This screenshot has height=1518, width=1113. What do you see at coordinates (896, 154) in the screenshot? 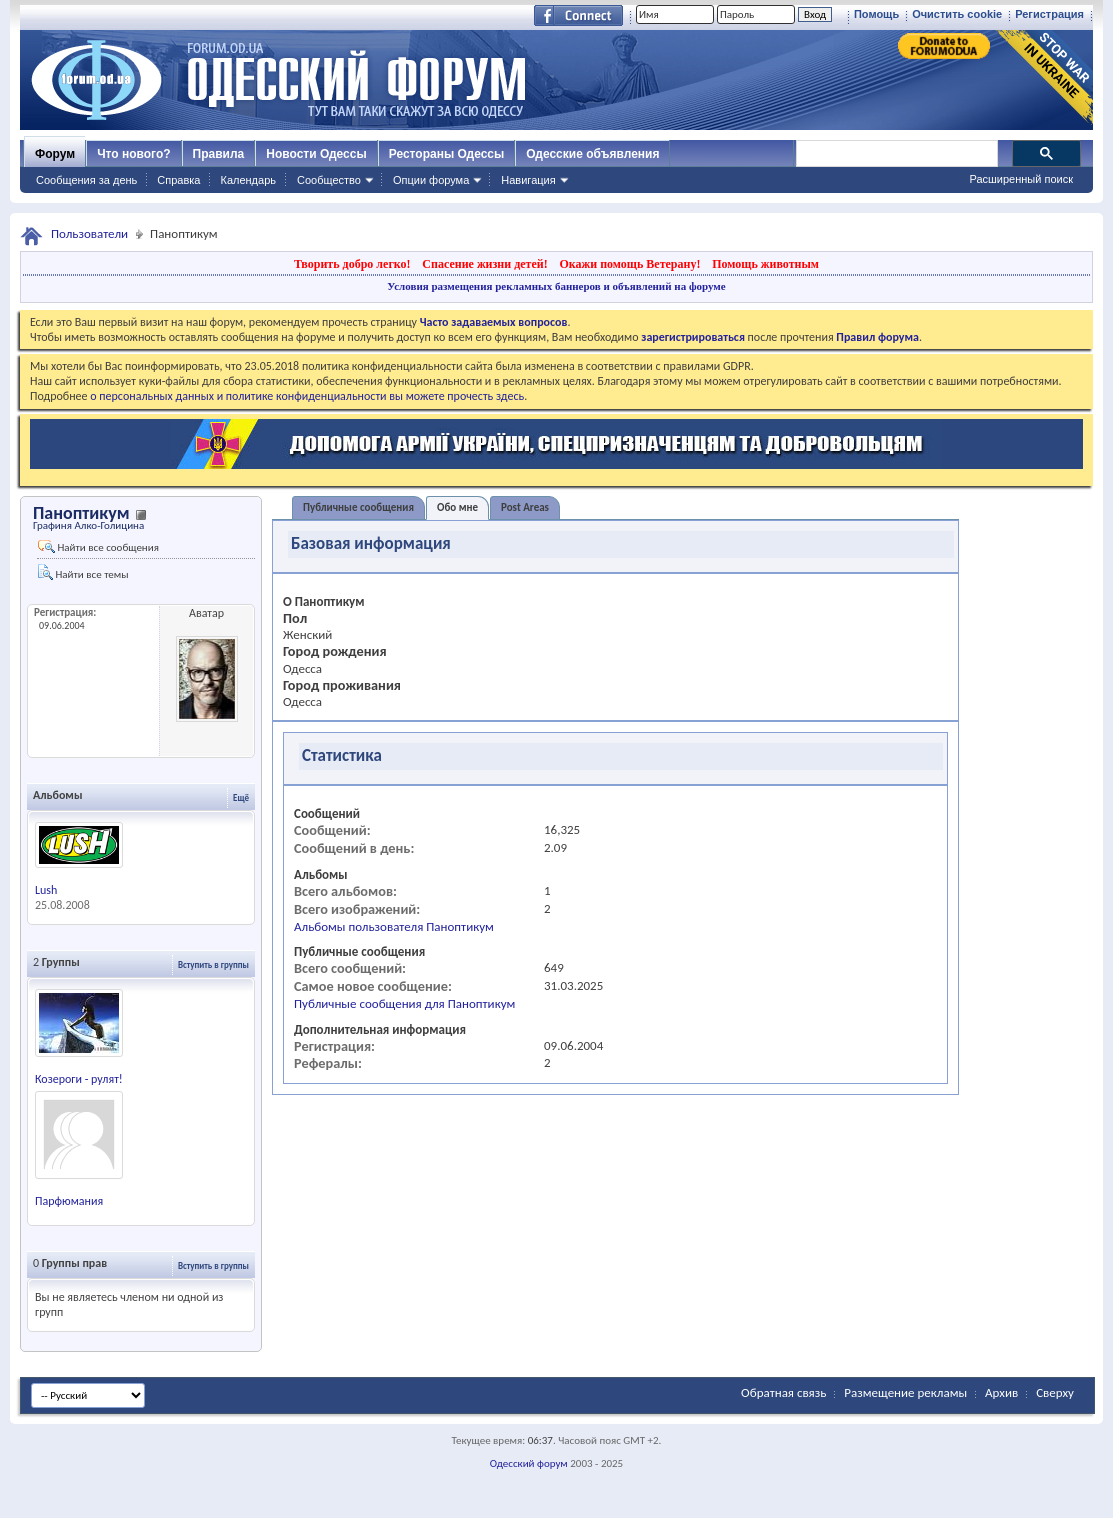
I see `[поиск]` at bounding box center [896, 154].